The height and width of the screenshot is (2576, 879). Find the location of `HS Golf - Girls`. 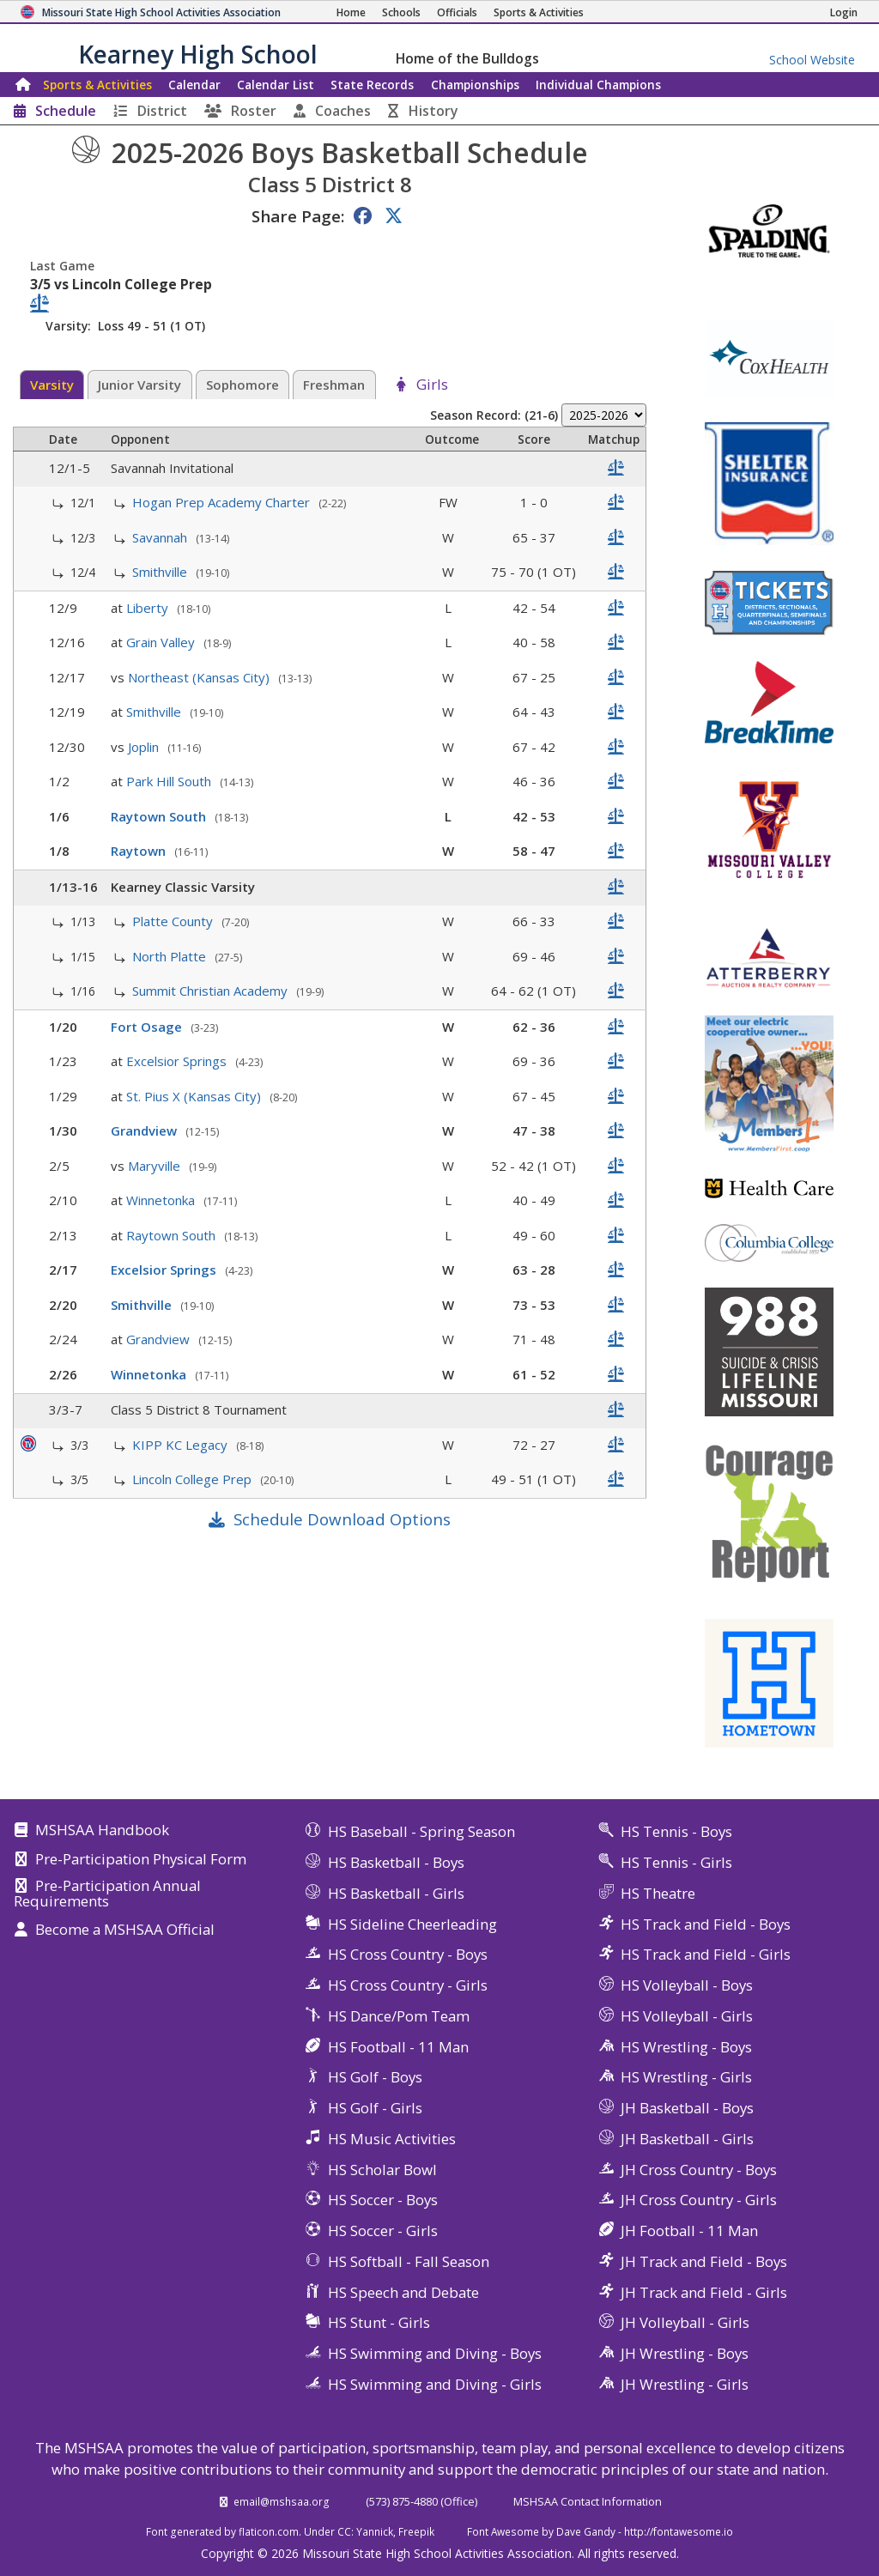

HS Golf - Girls is located at coordinates (375, 2108).